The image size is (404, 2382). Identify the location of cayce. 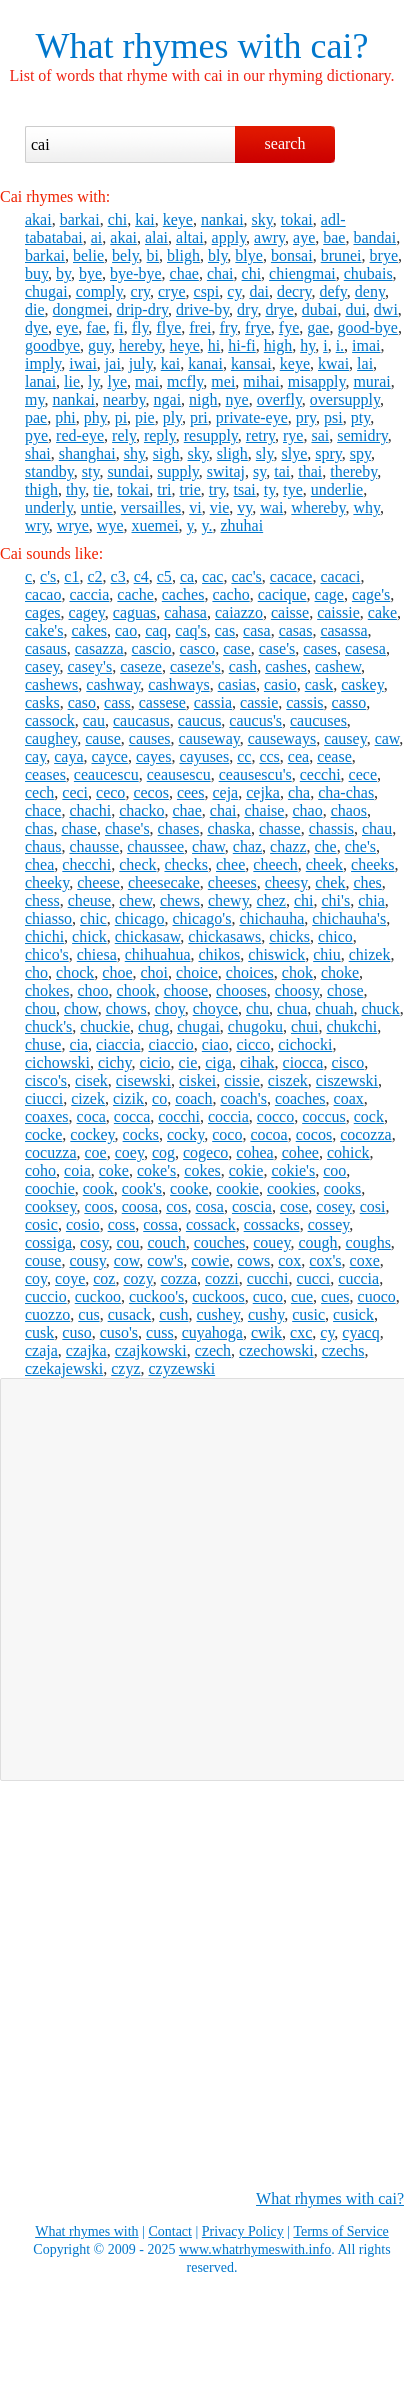
(109, 756).